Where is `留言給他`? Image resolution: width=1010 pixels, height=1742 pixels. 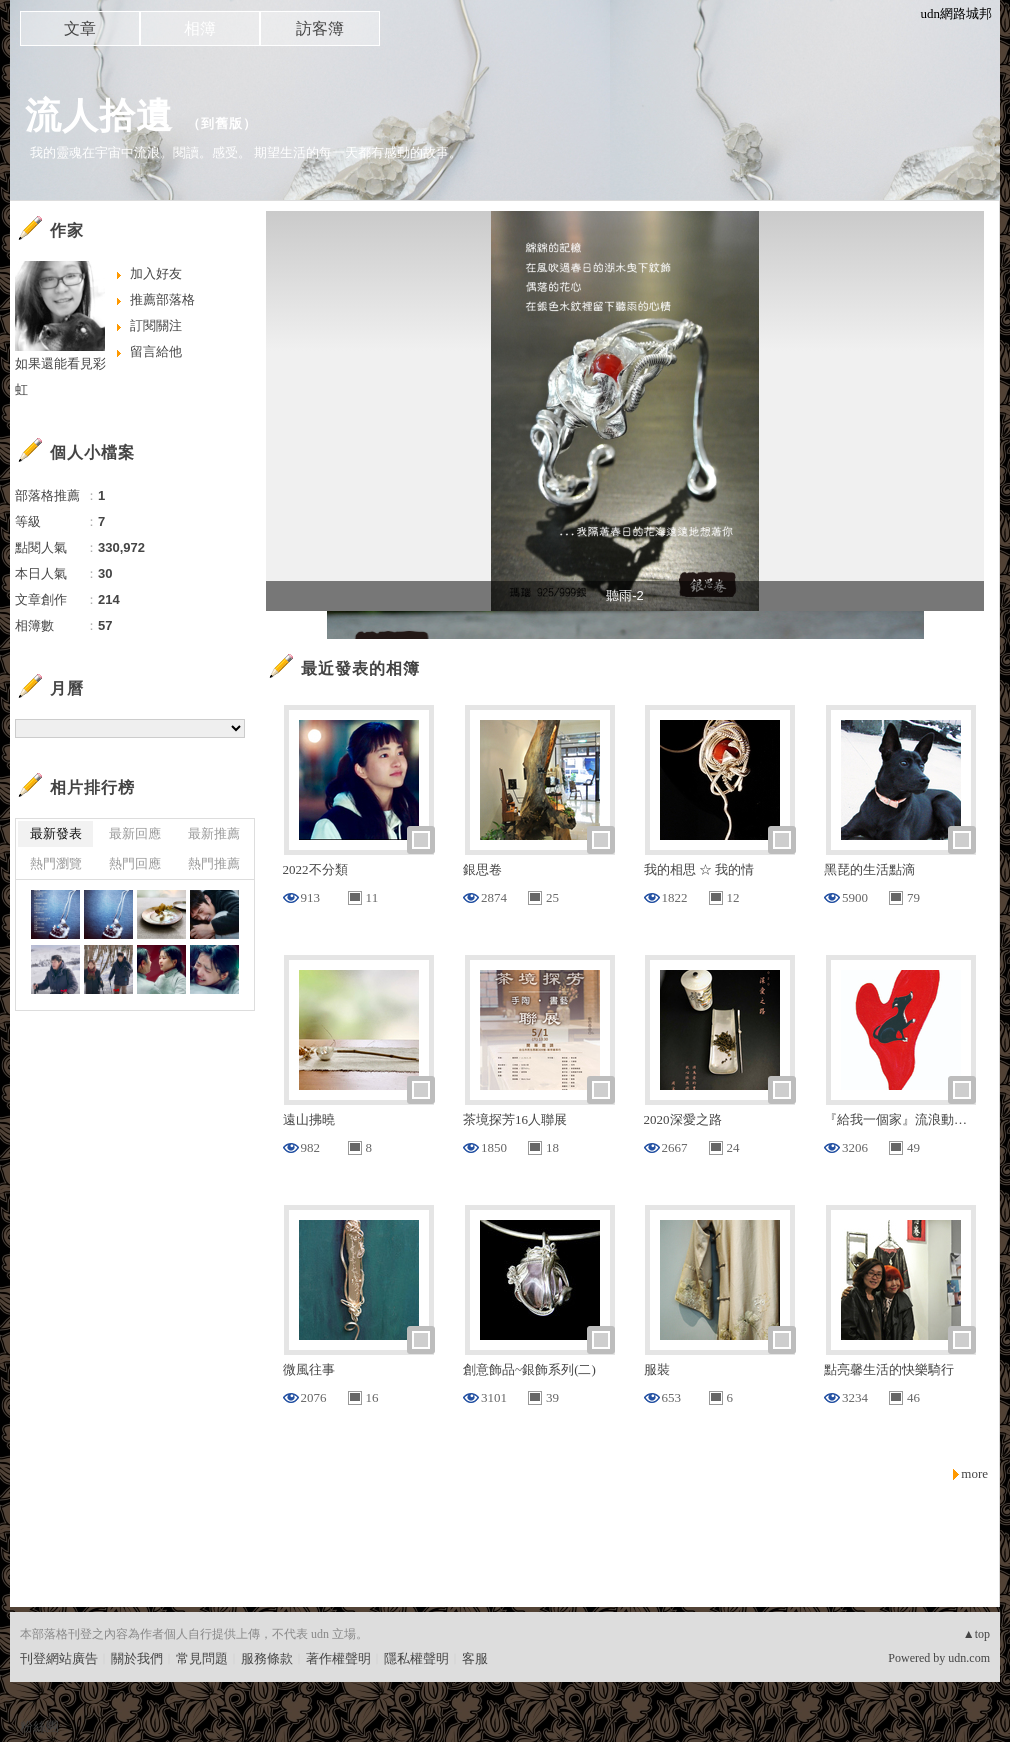
留言給他 is located at coordinates (156, 351).